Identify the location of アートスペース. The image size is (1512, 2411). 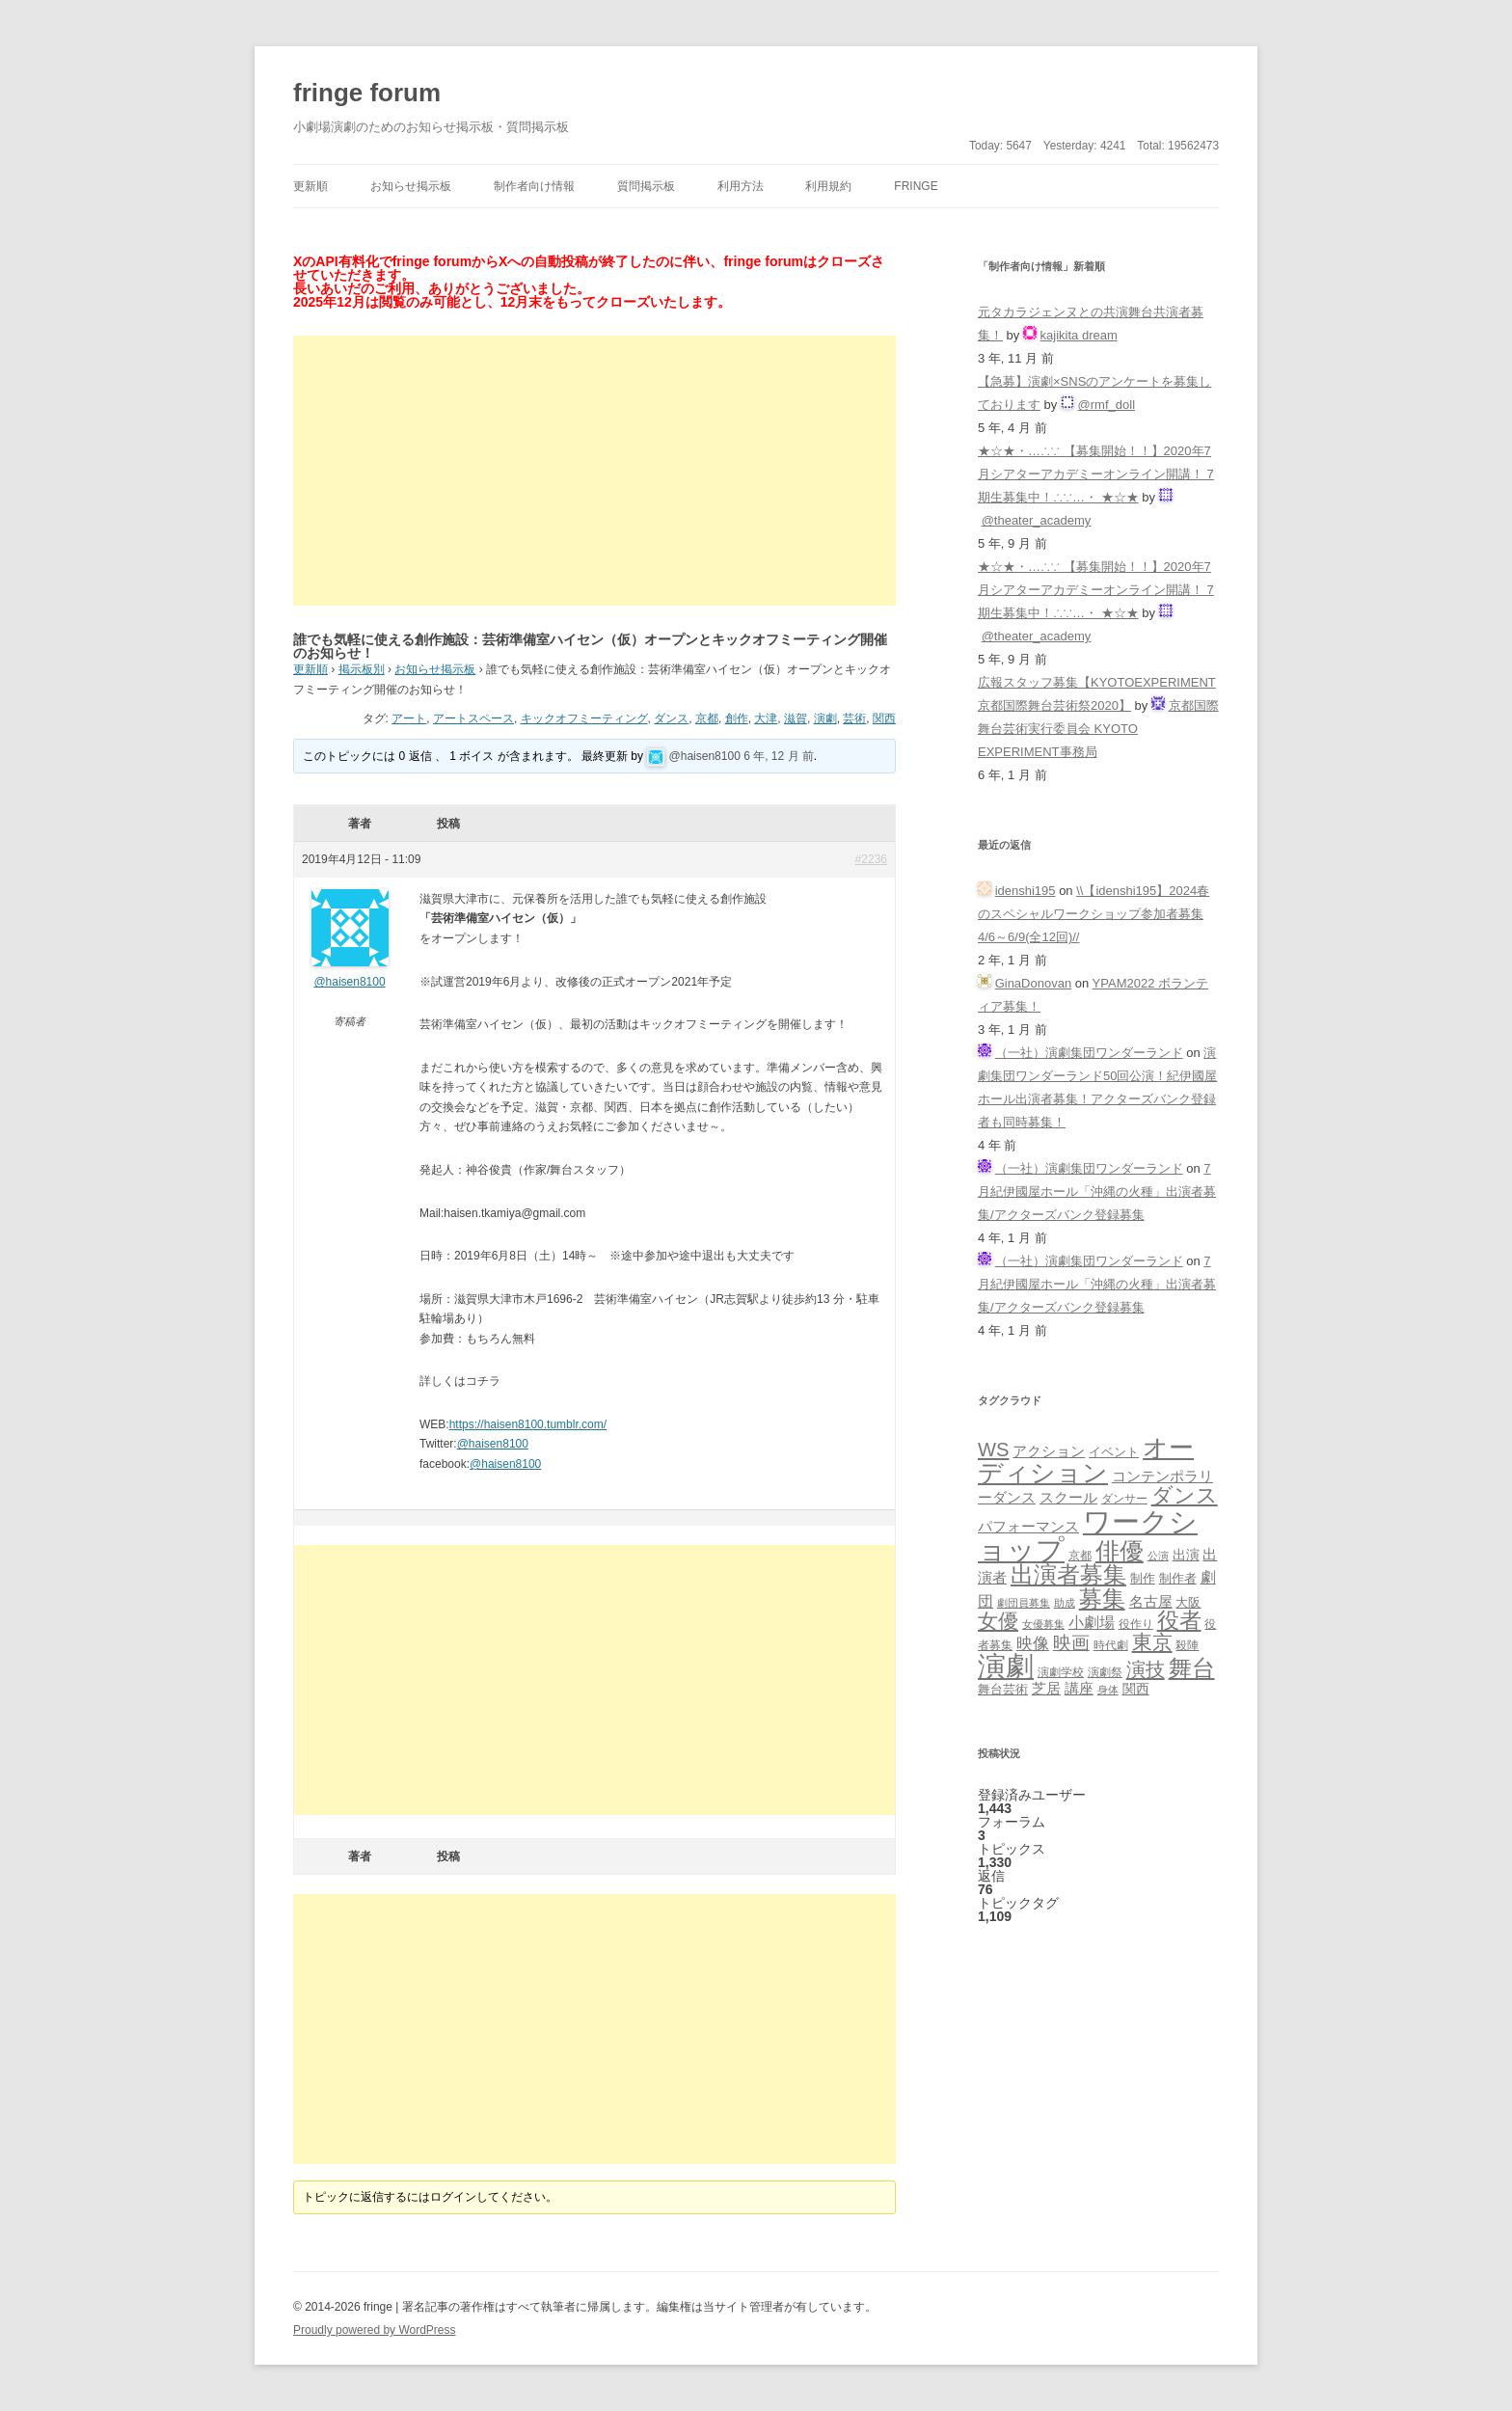
(473, 718).